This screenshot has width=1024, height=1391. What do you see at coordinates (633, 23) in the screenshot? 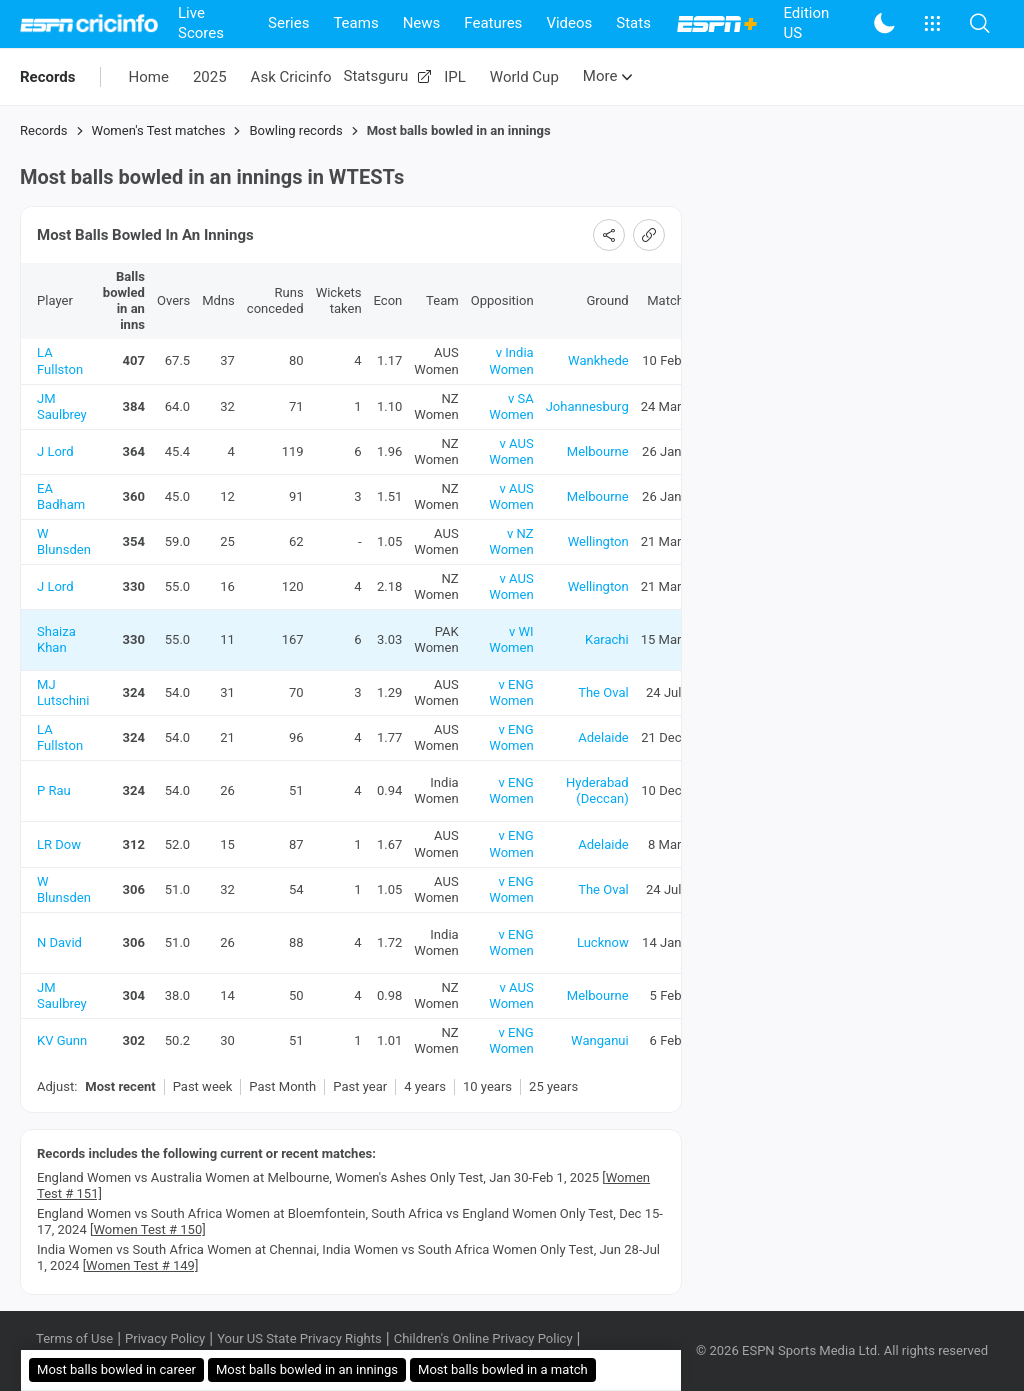
I see `Stats` at bounding box center [633, 23].